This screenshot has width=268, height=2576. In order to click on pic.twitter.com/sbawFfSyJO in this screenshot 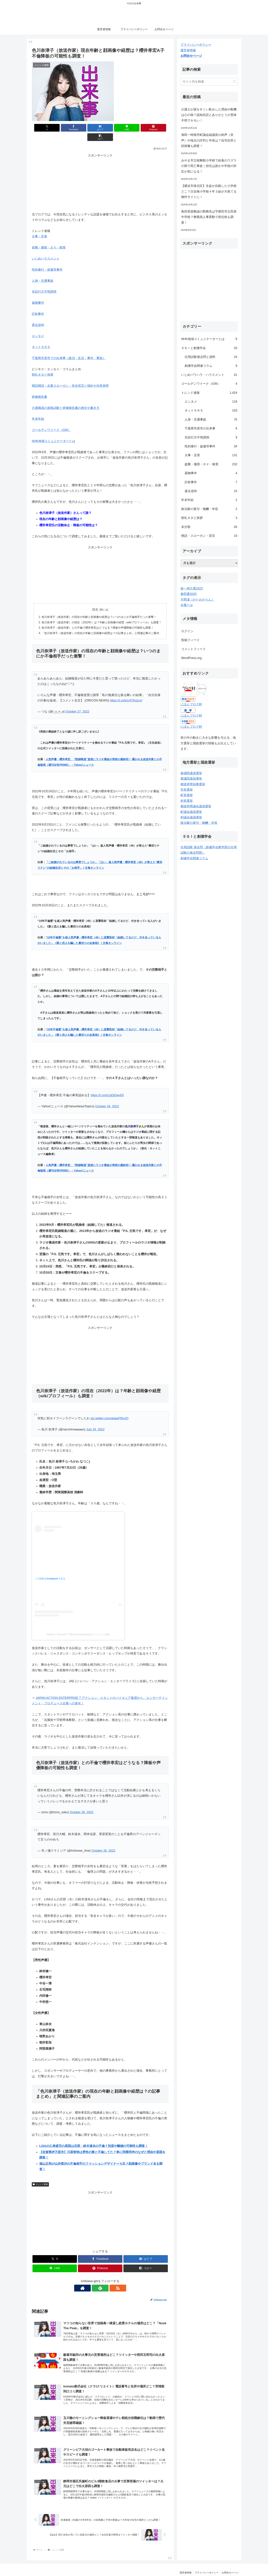, I will do `click(109, 1409)`.